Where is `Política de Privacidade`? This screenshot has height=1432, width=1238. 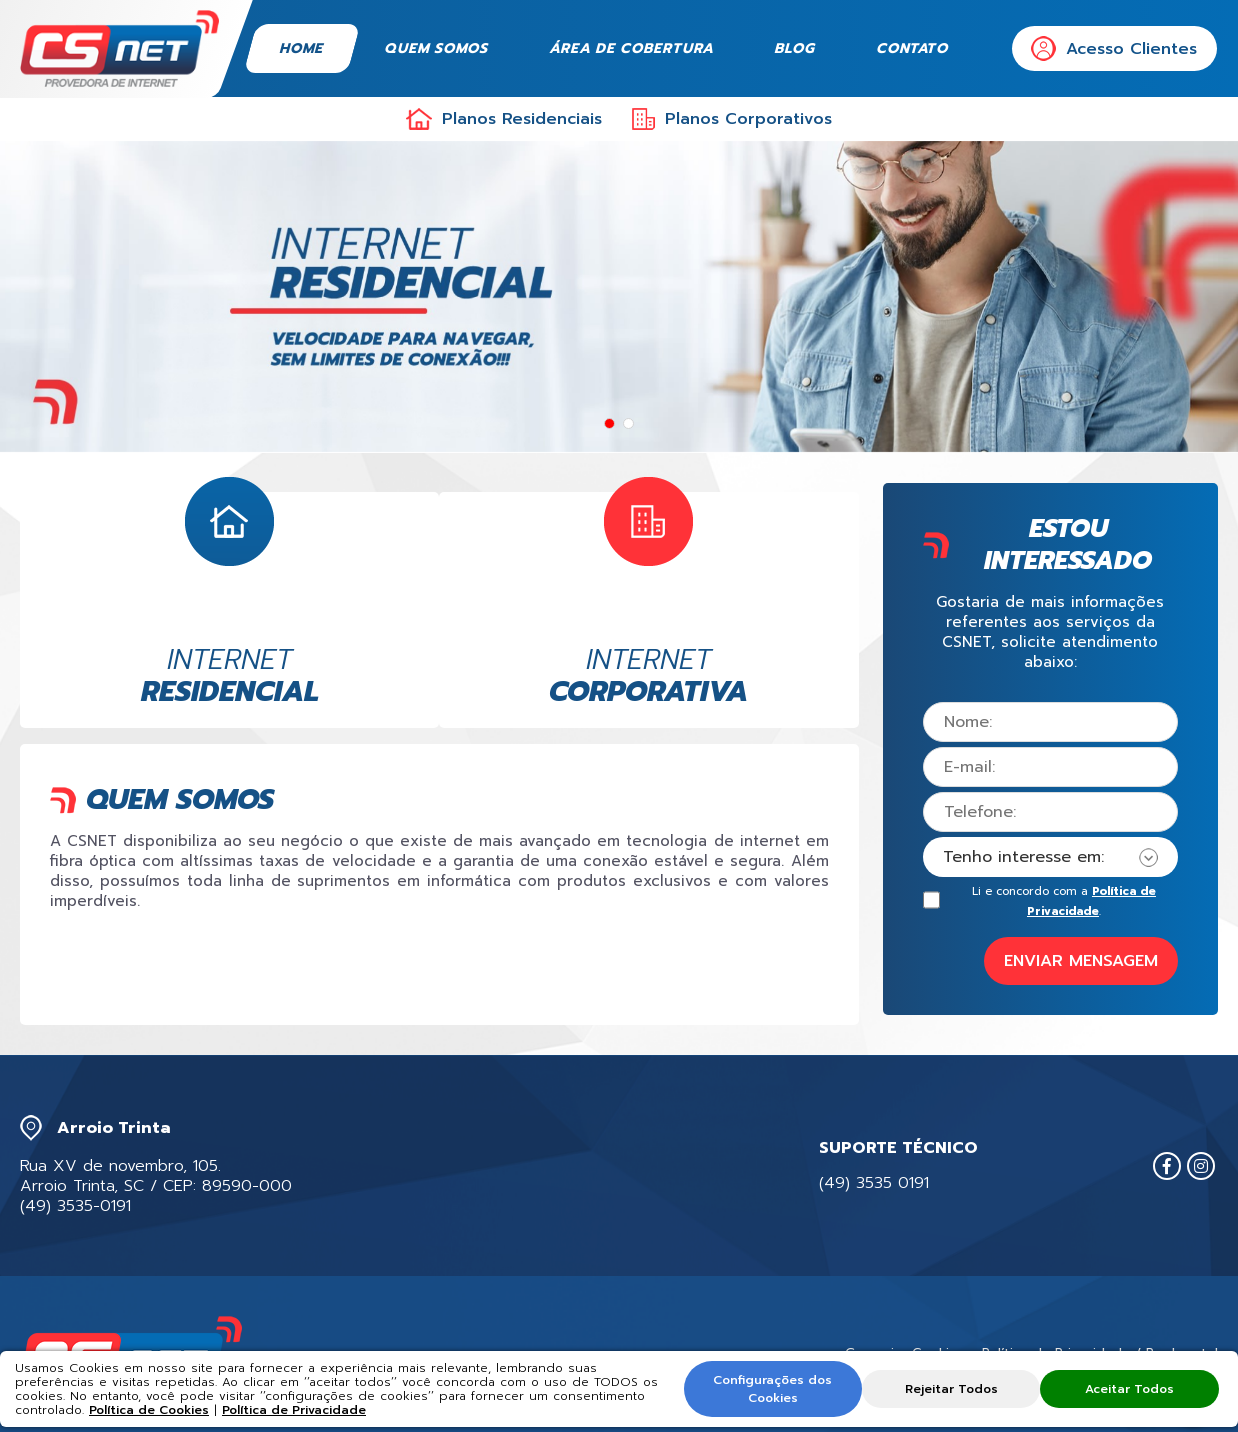 Política de Privacidade is located at coordinates (294, 1410).